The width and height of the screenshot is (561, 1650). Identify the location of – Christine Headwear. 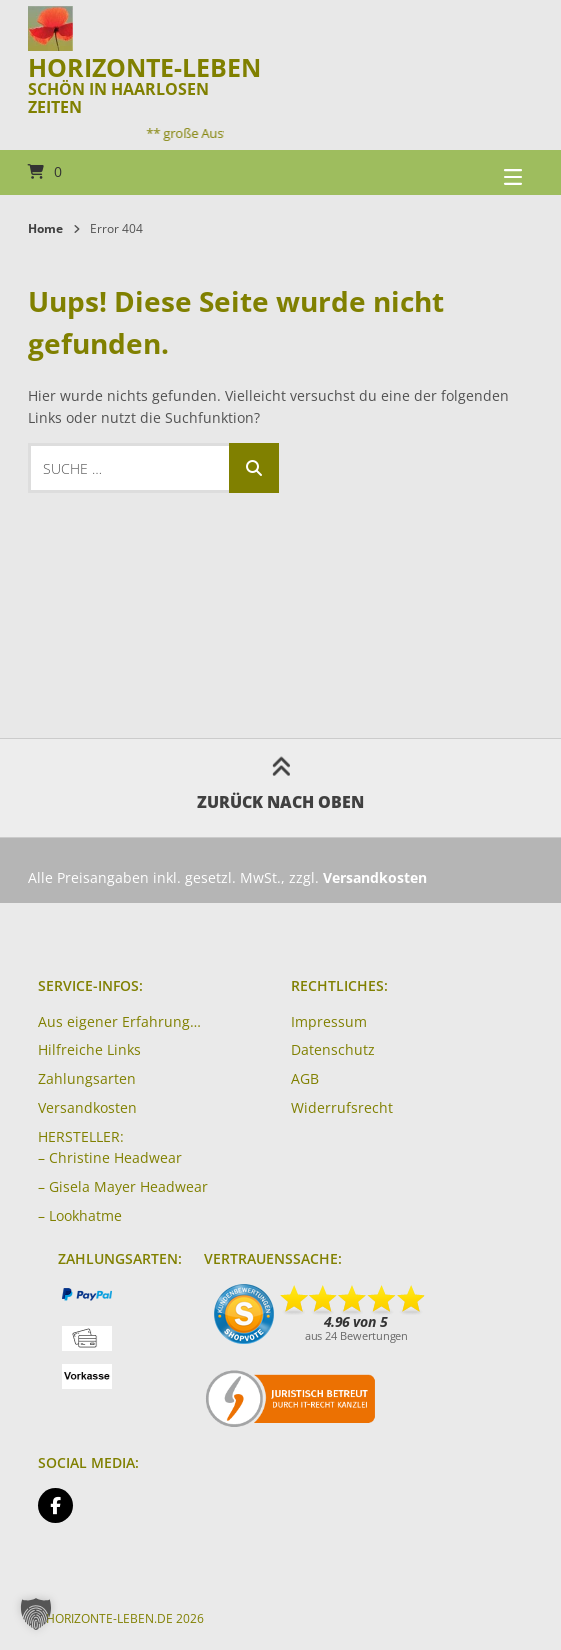
(110, 1157).